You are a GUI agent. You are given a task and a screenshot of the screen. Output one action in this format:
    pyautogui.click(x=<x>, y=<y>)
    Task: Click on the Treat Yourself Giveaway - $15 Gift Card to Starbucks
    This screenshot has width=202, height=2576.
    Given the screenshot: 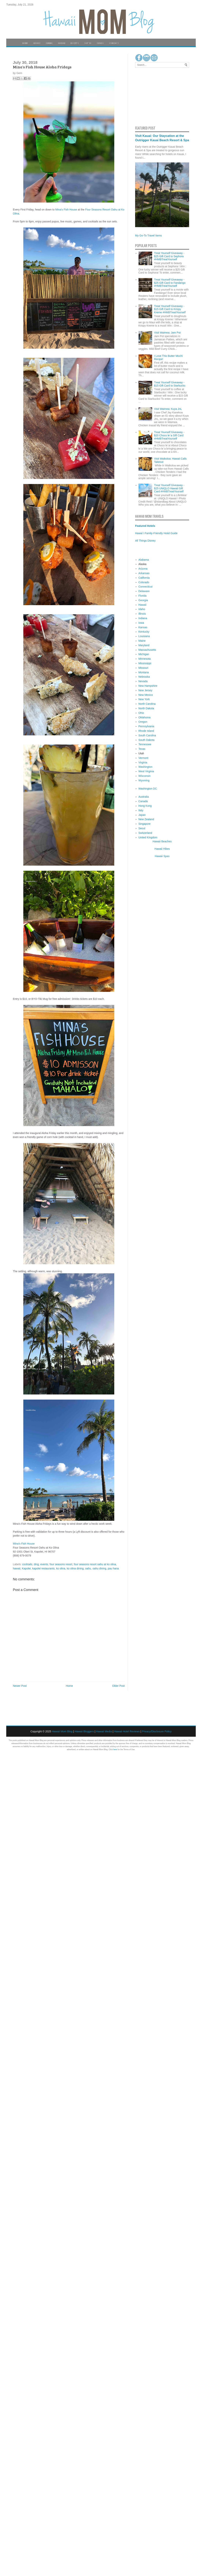 What is the action you would take?
    pyautogui.click(x=169, y=384)
    